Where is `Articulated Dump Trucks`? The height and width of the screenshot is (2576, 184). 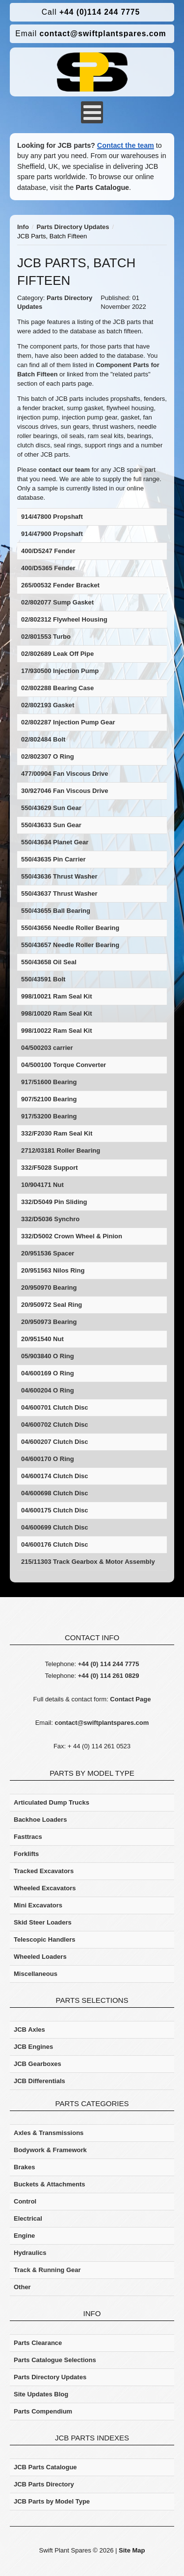 Articulated Dump Trucks is located at coordinates (51, 1802).